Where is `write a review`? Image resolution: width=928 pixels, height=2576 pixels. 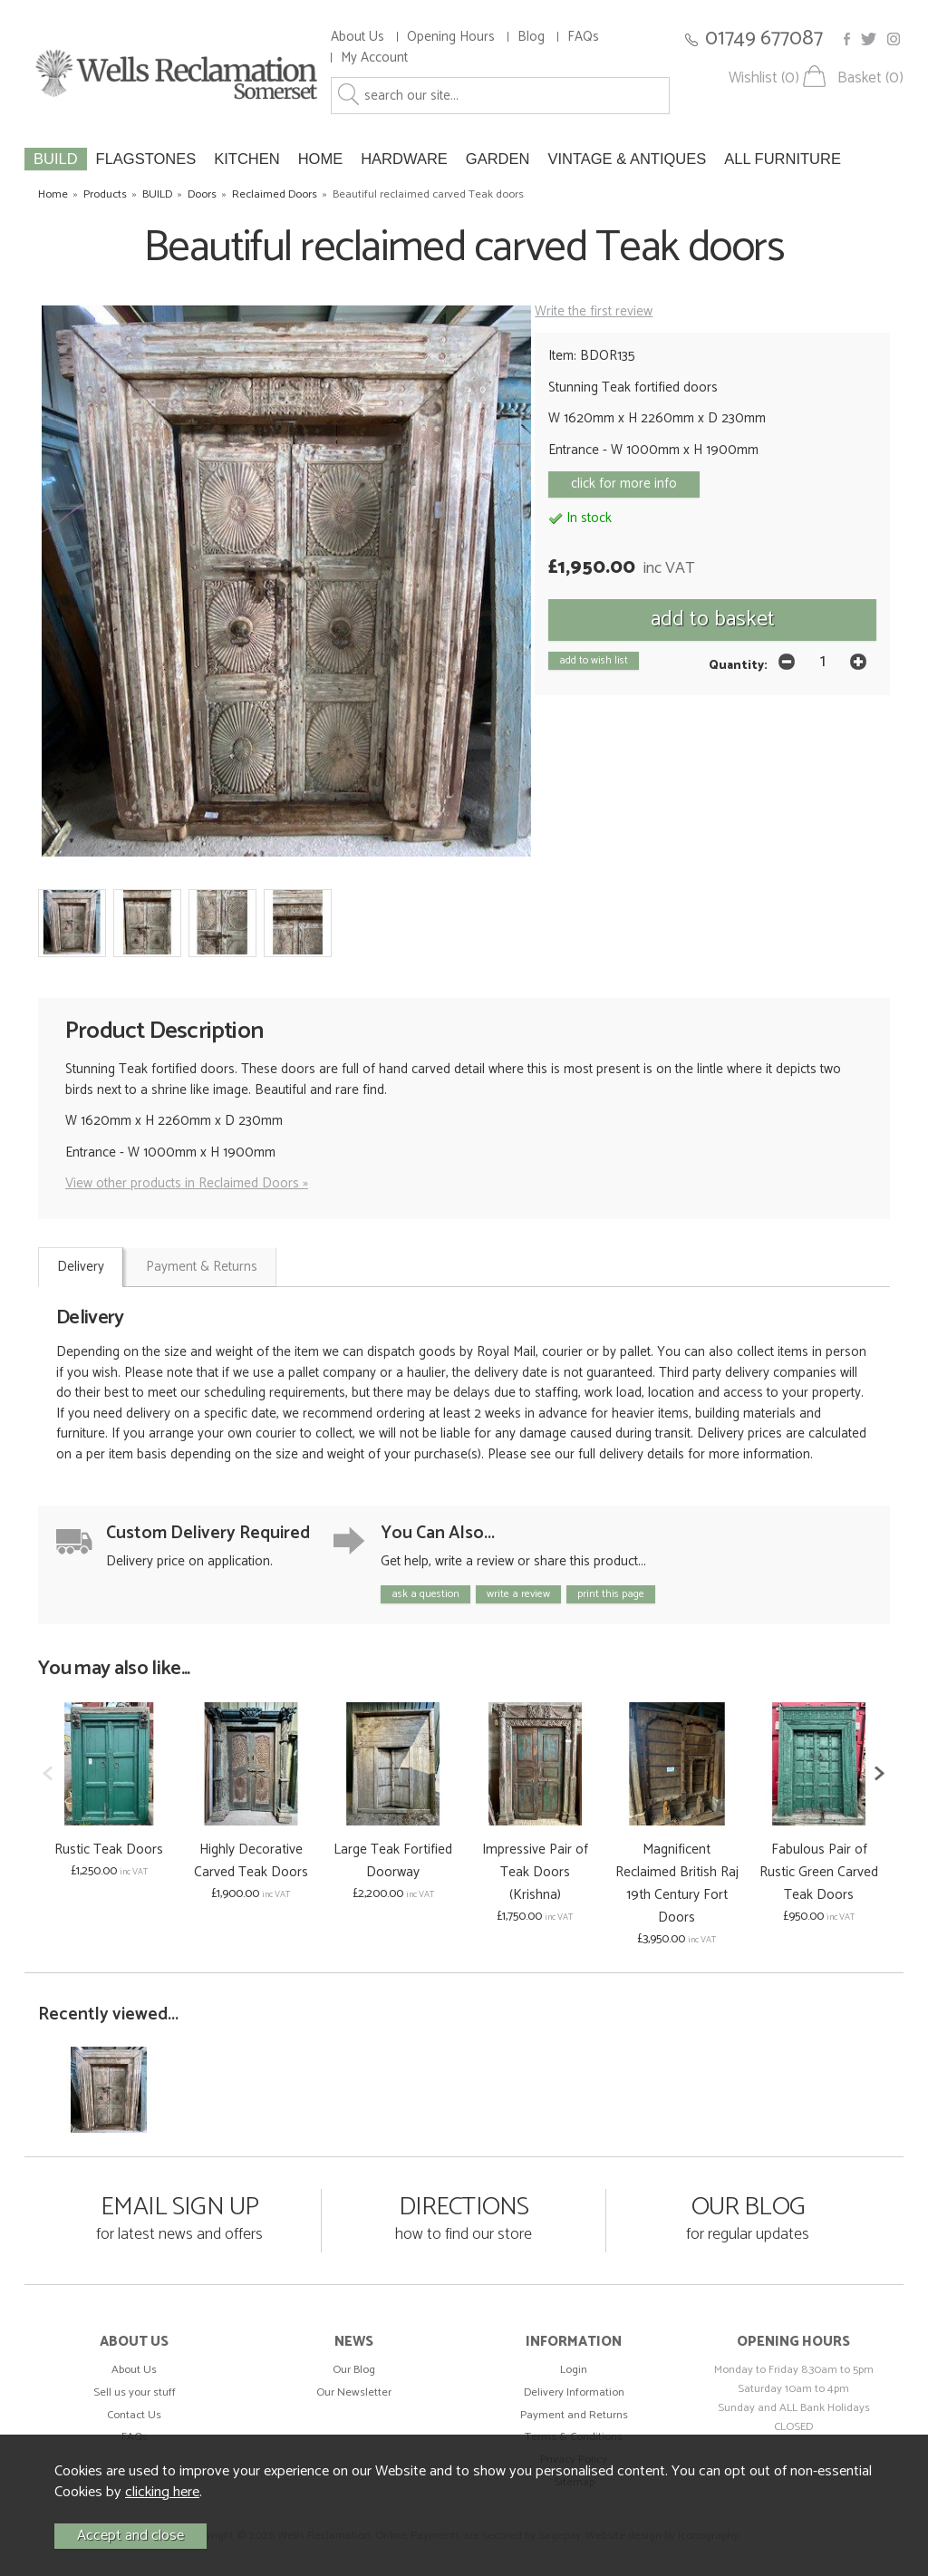
write a review is located at coordinates (518, 1594).